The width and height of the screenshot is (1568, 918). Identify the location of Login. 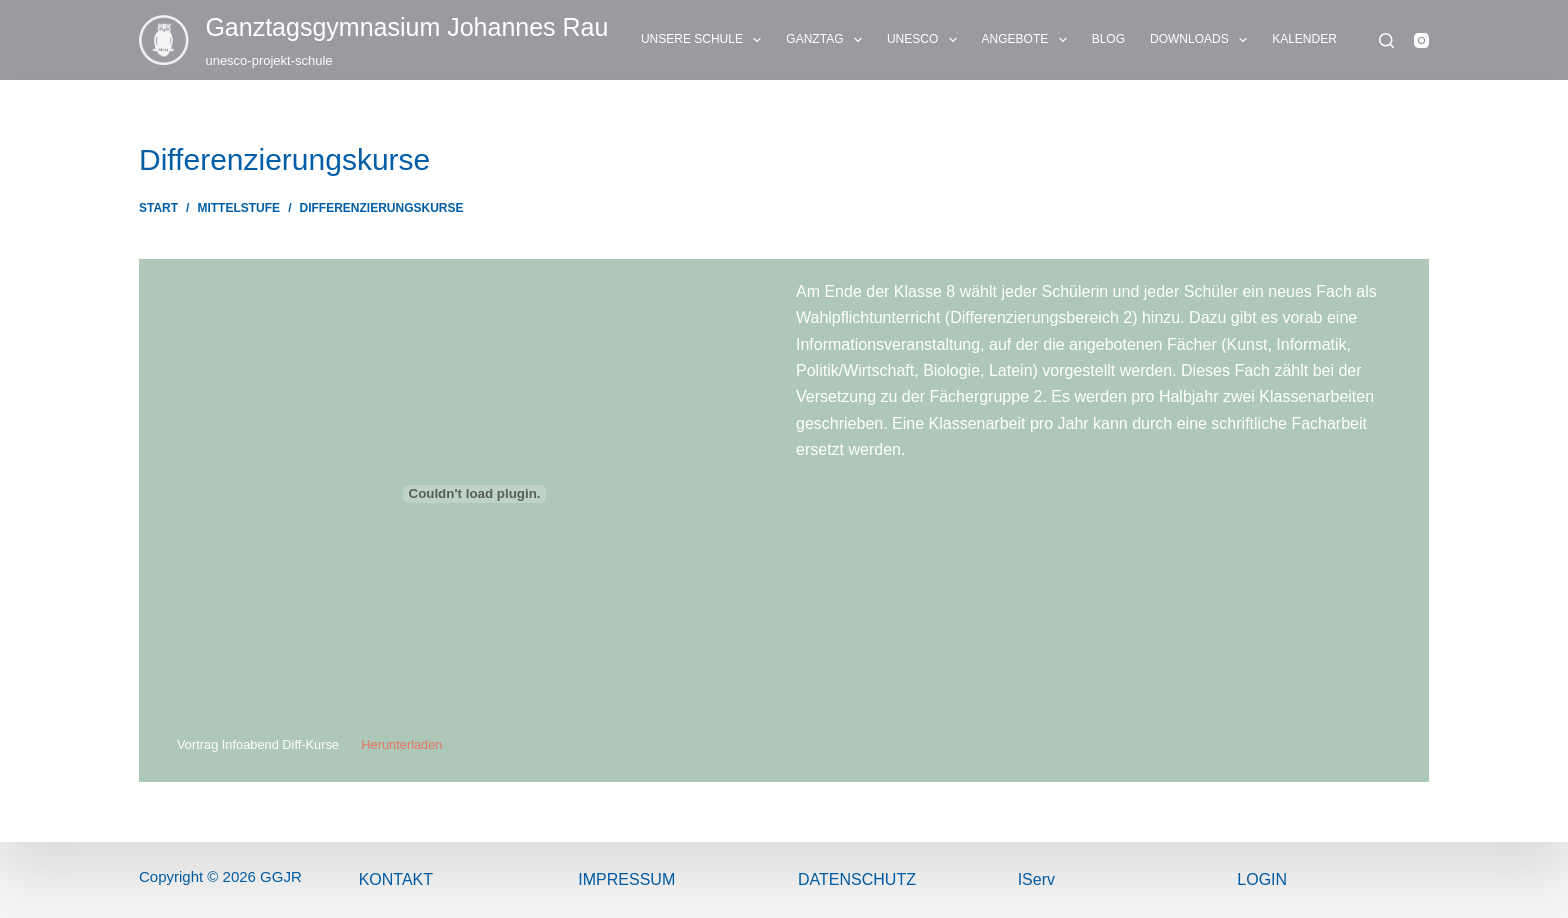
(1262, 879).